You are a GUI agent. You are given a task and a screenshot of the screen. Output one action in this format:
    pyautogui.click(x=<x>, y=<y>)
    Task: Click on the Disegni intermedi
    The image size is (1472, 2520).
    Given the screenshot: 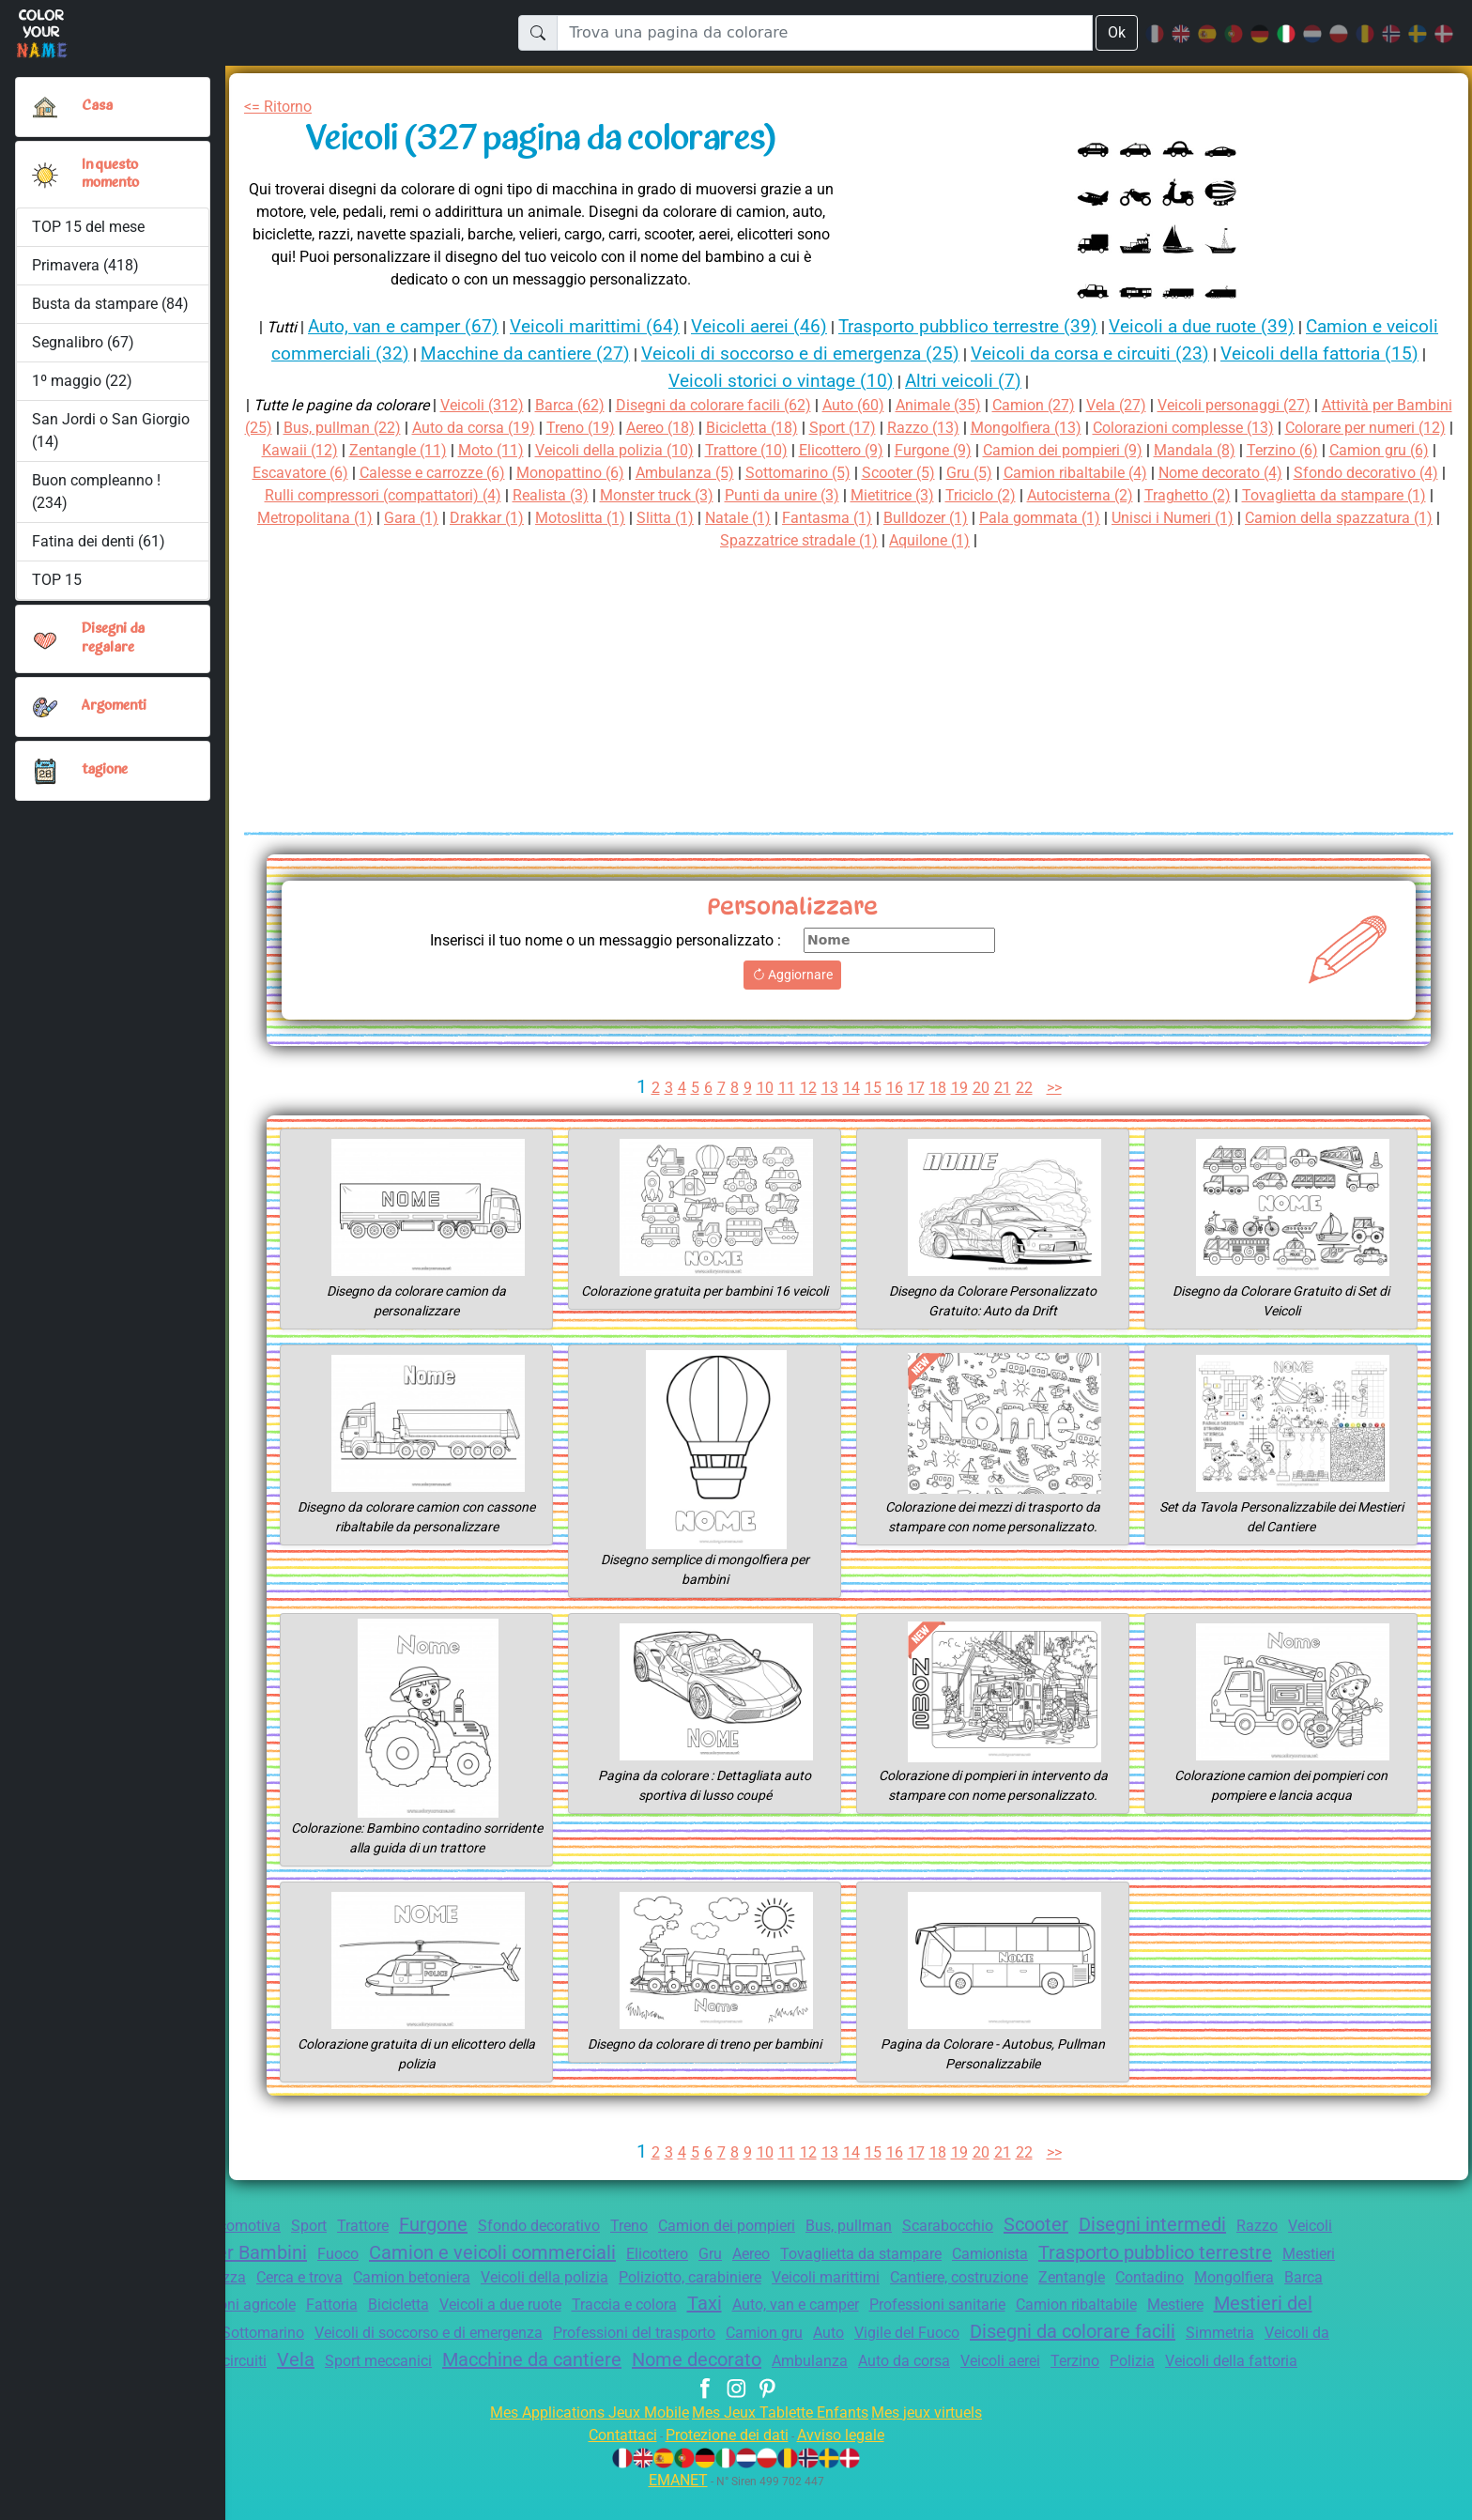 What is the action you would take?
    pyautogui.click(x=1242, y=2224)
    